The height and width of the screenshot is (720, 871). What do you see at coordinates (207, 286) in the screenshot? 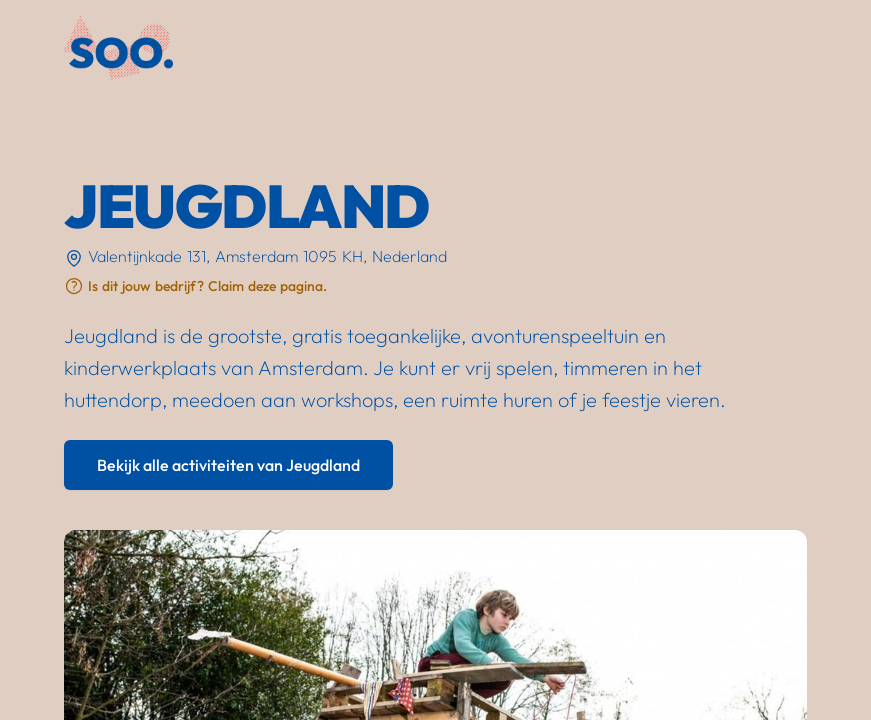
I see `Is dit jouw bedrijf? Claim deze pagina.` at bounding box center [207, 286].